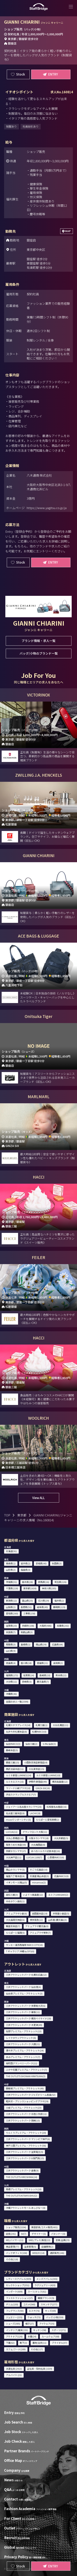 The image size is (77, 2576). I want to click on デニム(130), so click(12, 2304).